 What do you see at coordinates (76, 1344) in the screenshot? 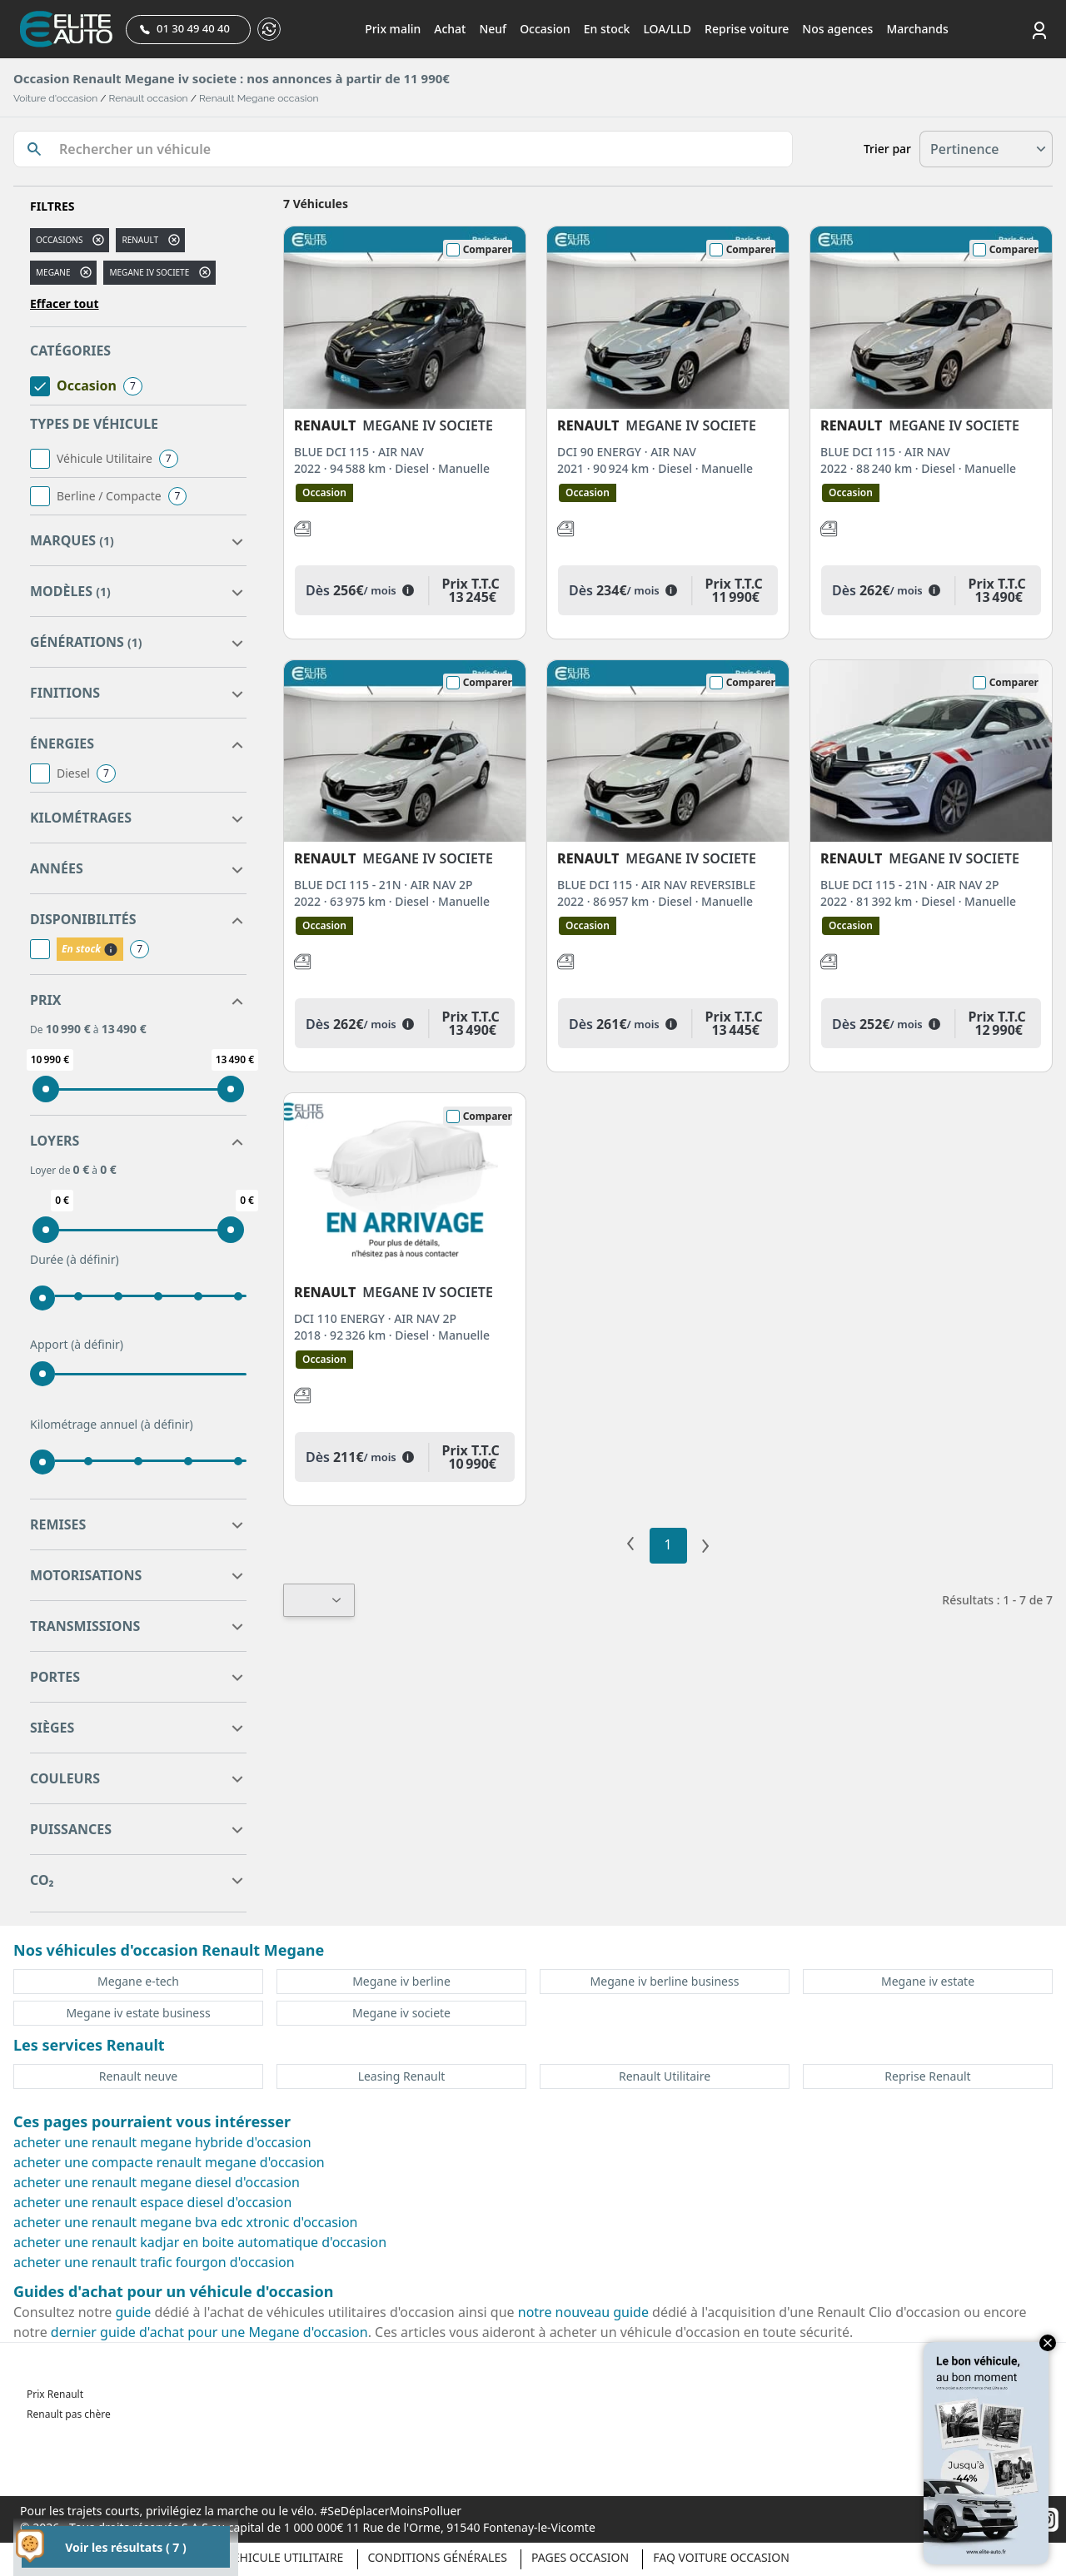
I see `Apport` at bounding box center [76, 1344].